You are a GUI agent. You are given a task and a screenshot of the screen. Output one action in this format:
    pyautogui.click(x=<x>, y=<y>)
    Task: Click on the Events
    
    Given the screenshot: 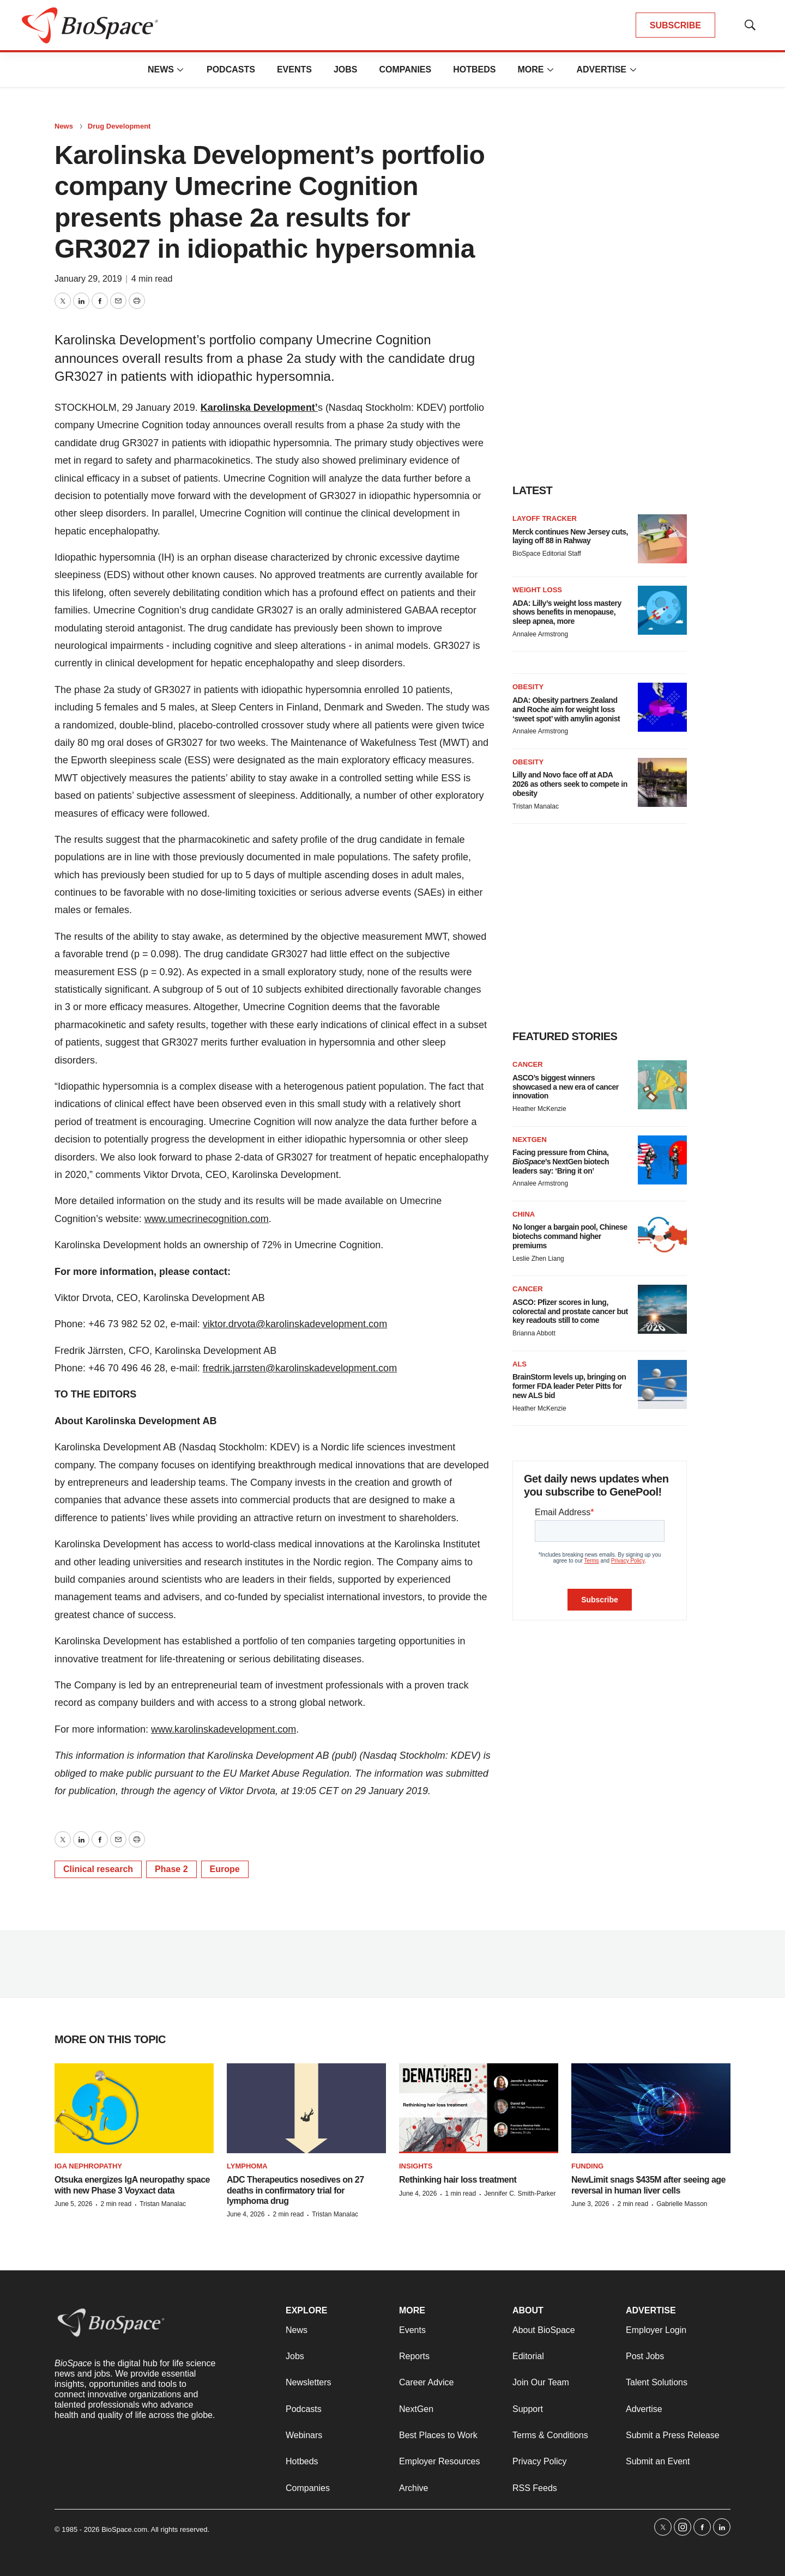 What is the action you would take?
    pyautogui.click(x=294, y=69)
    